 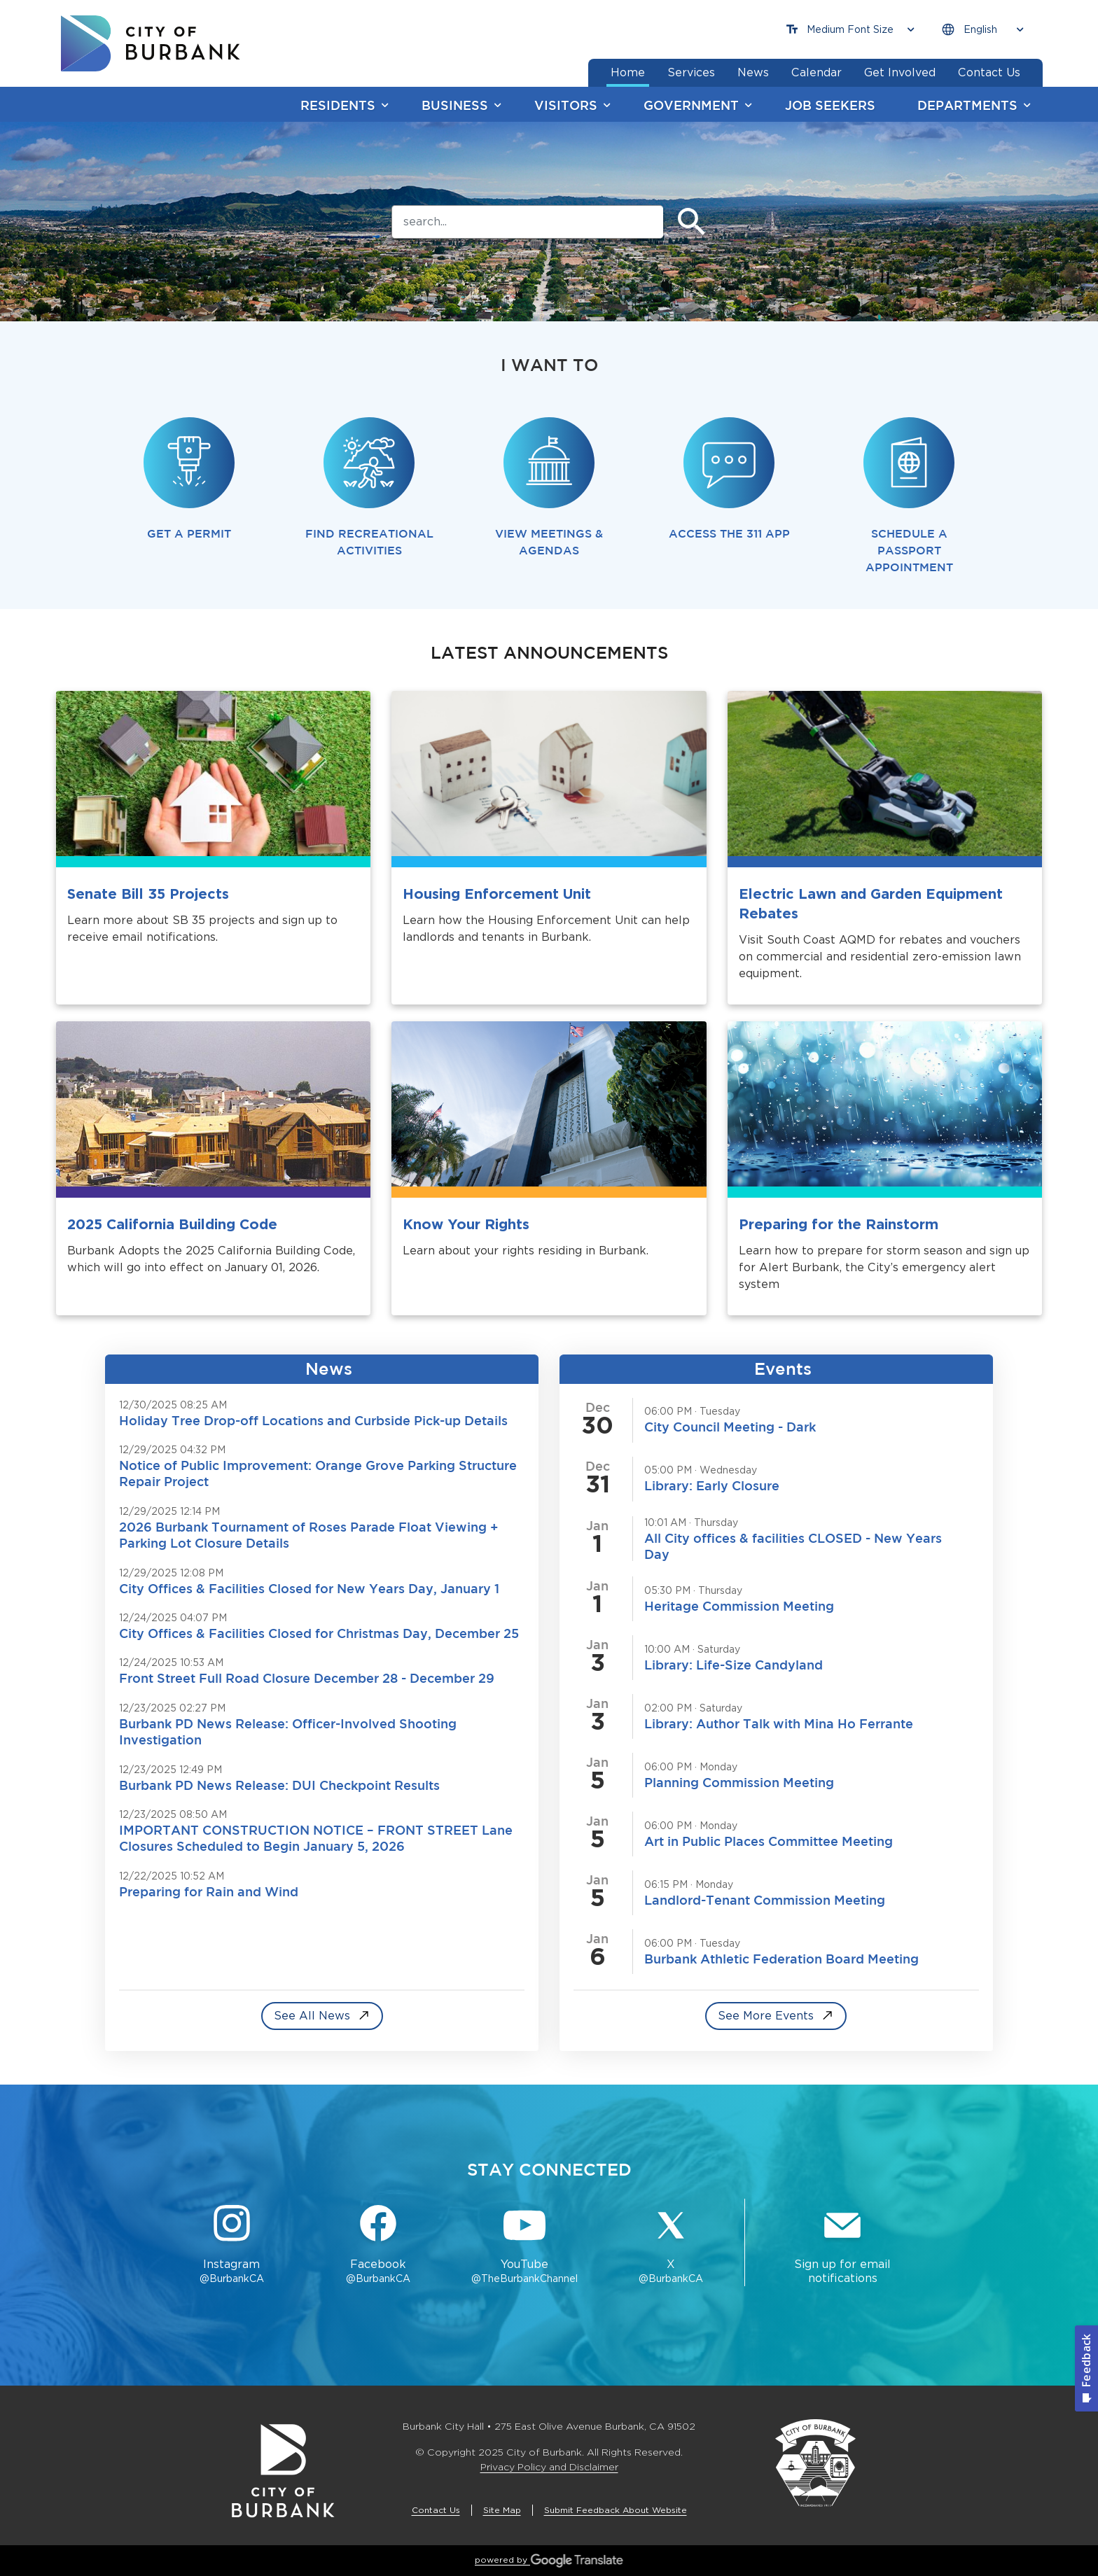 What do you see at coordinates (764, 1900) in the screenshot?
I see `Landlord-Tenant Commission Meeting` at bounding box center [764, 1900].